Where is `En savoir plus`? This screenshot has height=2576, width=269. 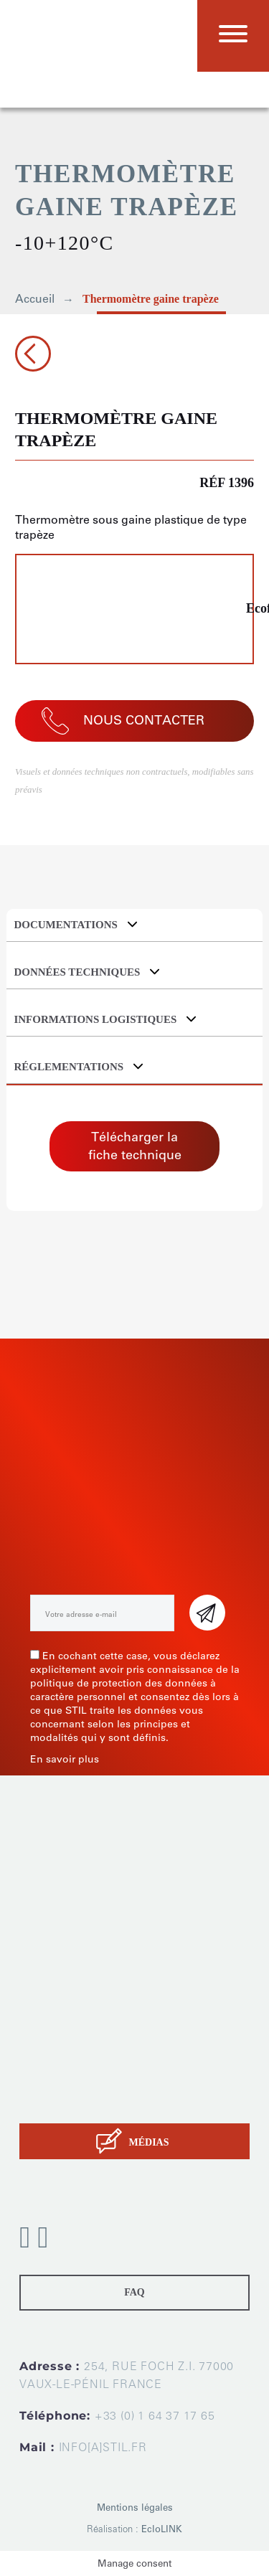
En savoir plus is located at coordinates (64, 1759).